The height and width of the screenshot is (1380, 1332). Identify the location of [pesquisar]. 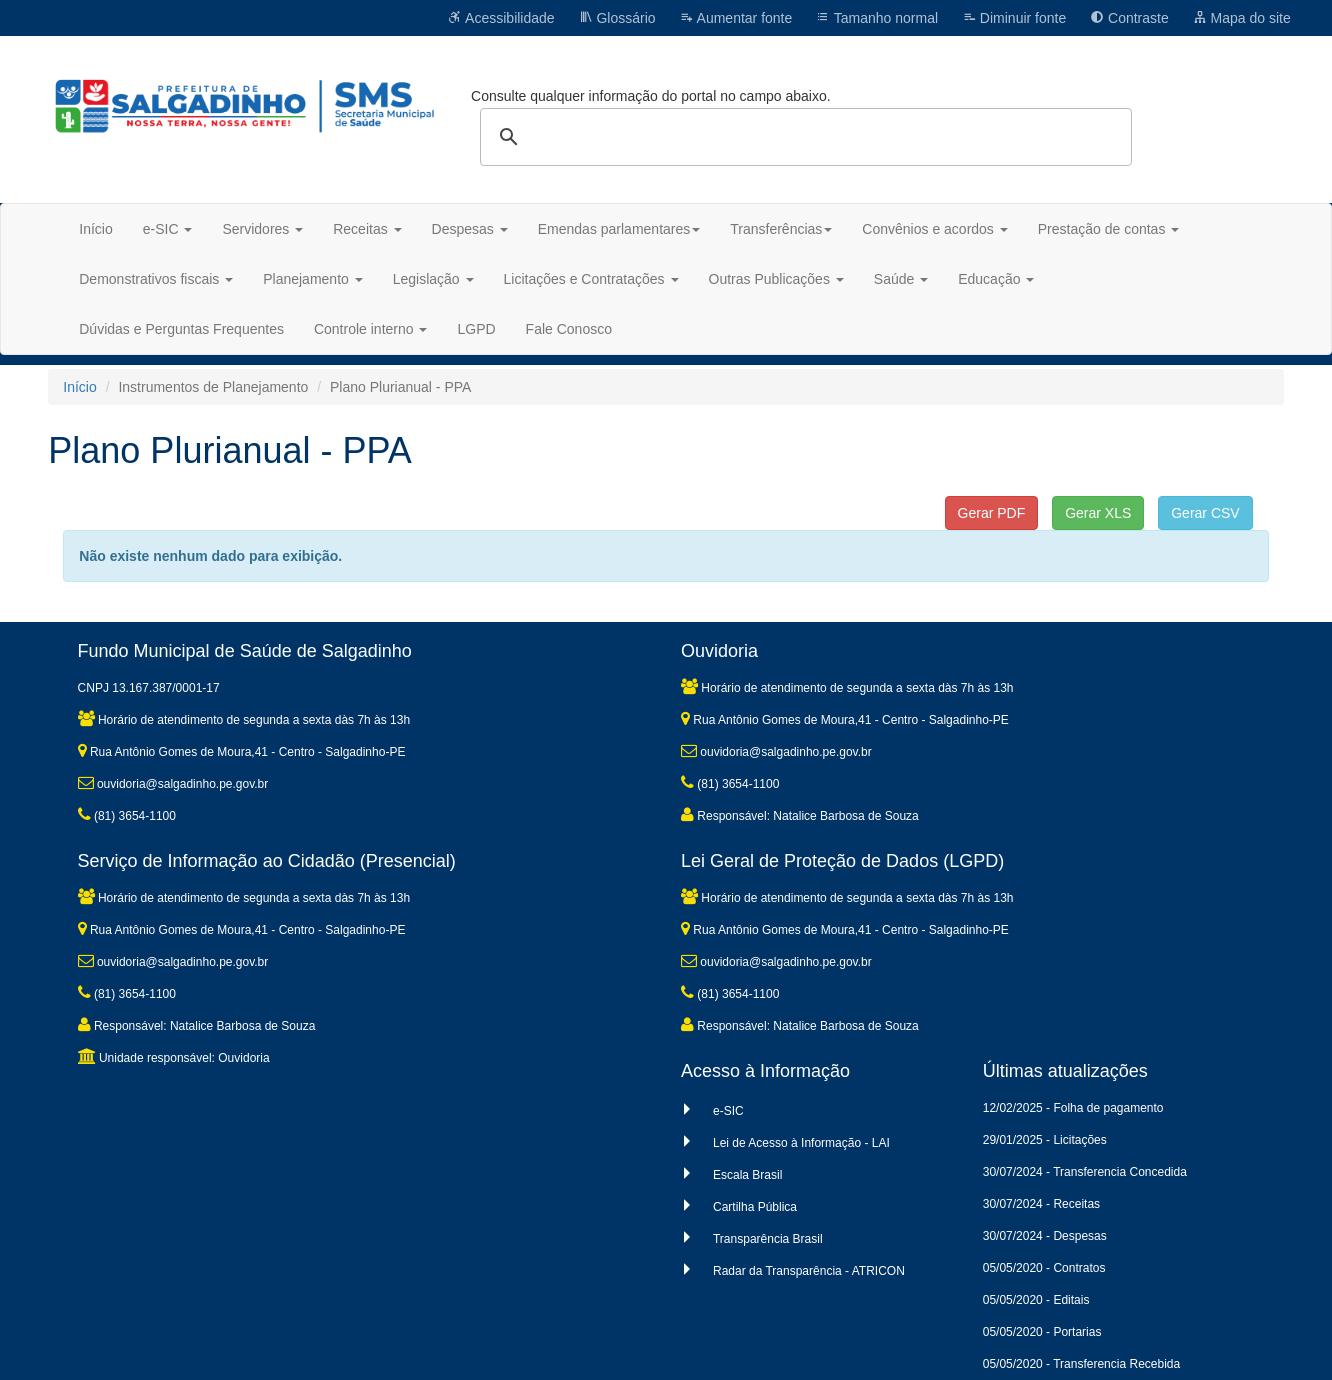
(803, 137).